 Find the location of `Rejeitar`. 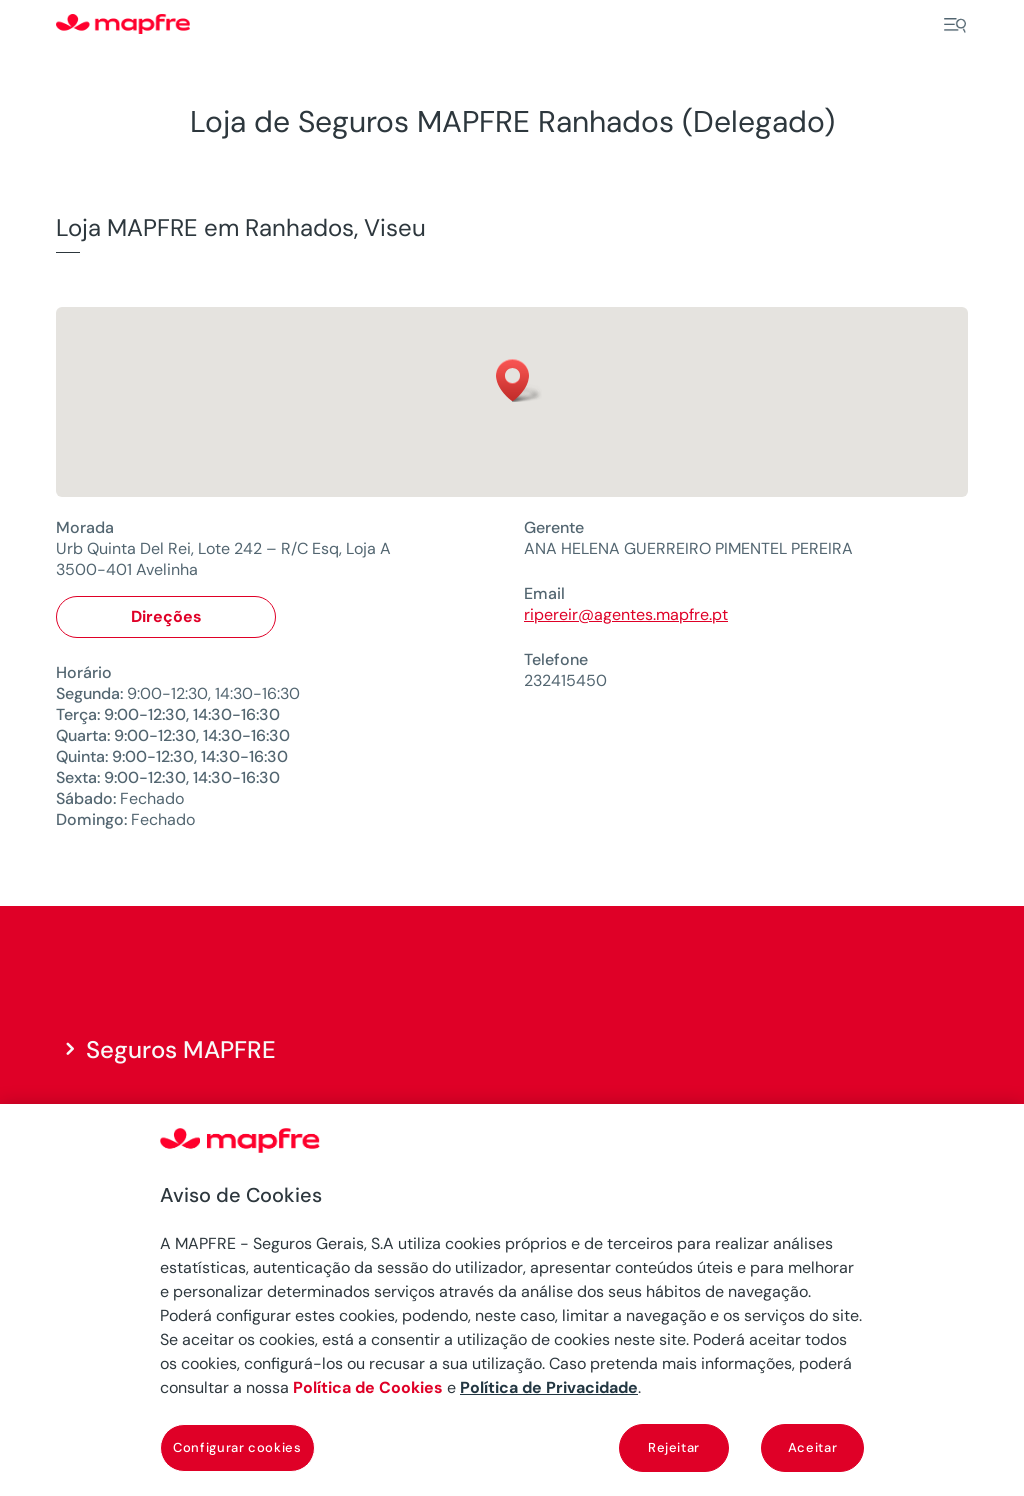

Rejeitar is located at coordinates (674, 1447).